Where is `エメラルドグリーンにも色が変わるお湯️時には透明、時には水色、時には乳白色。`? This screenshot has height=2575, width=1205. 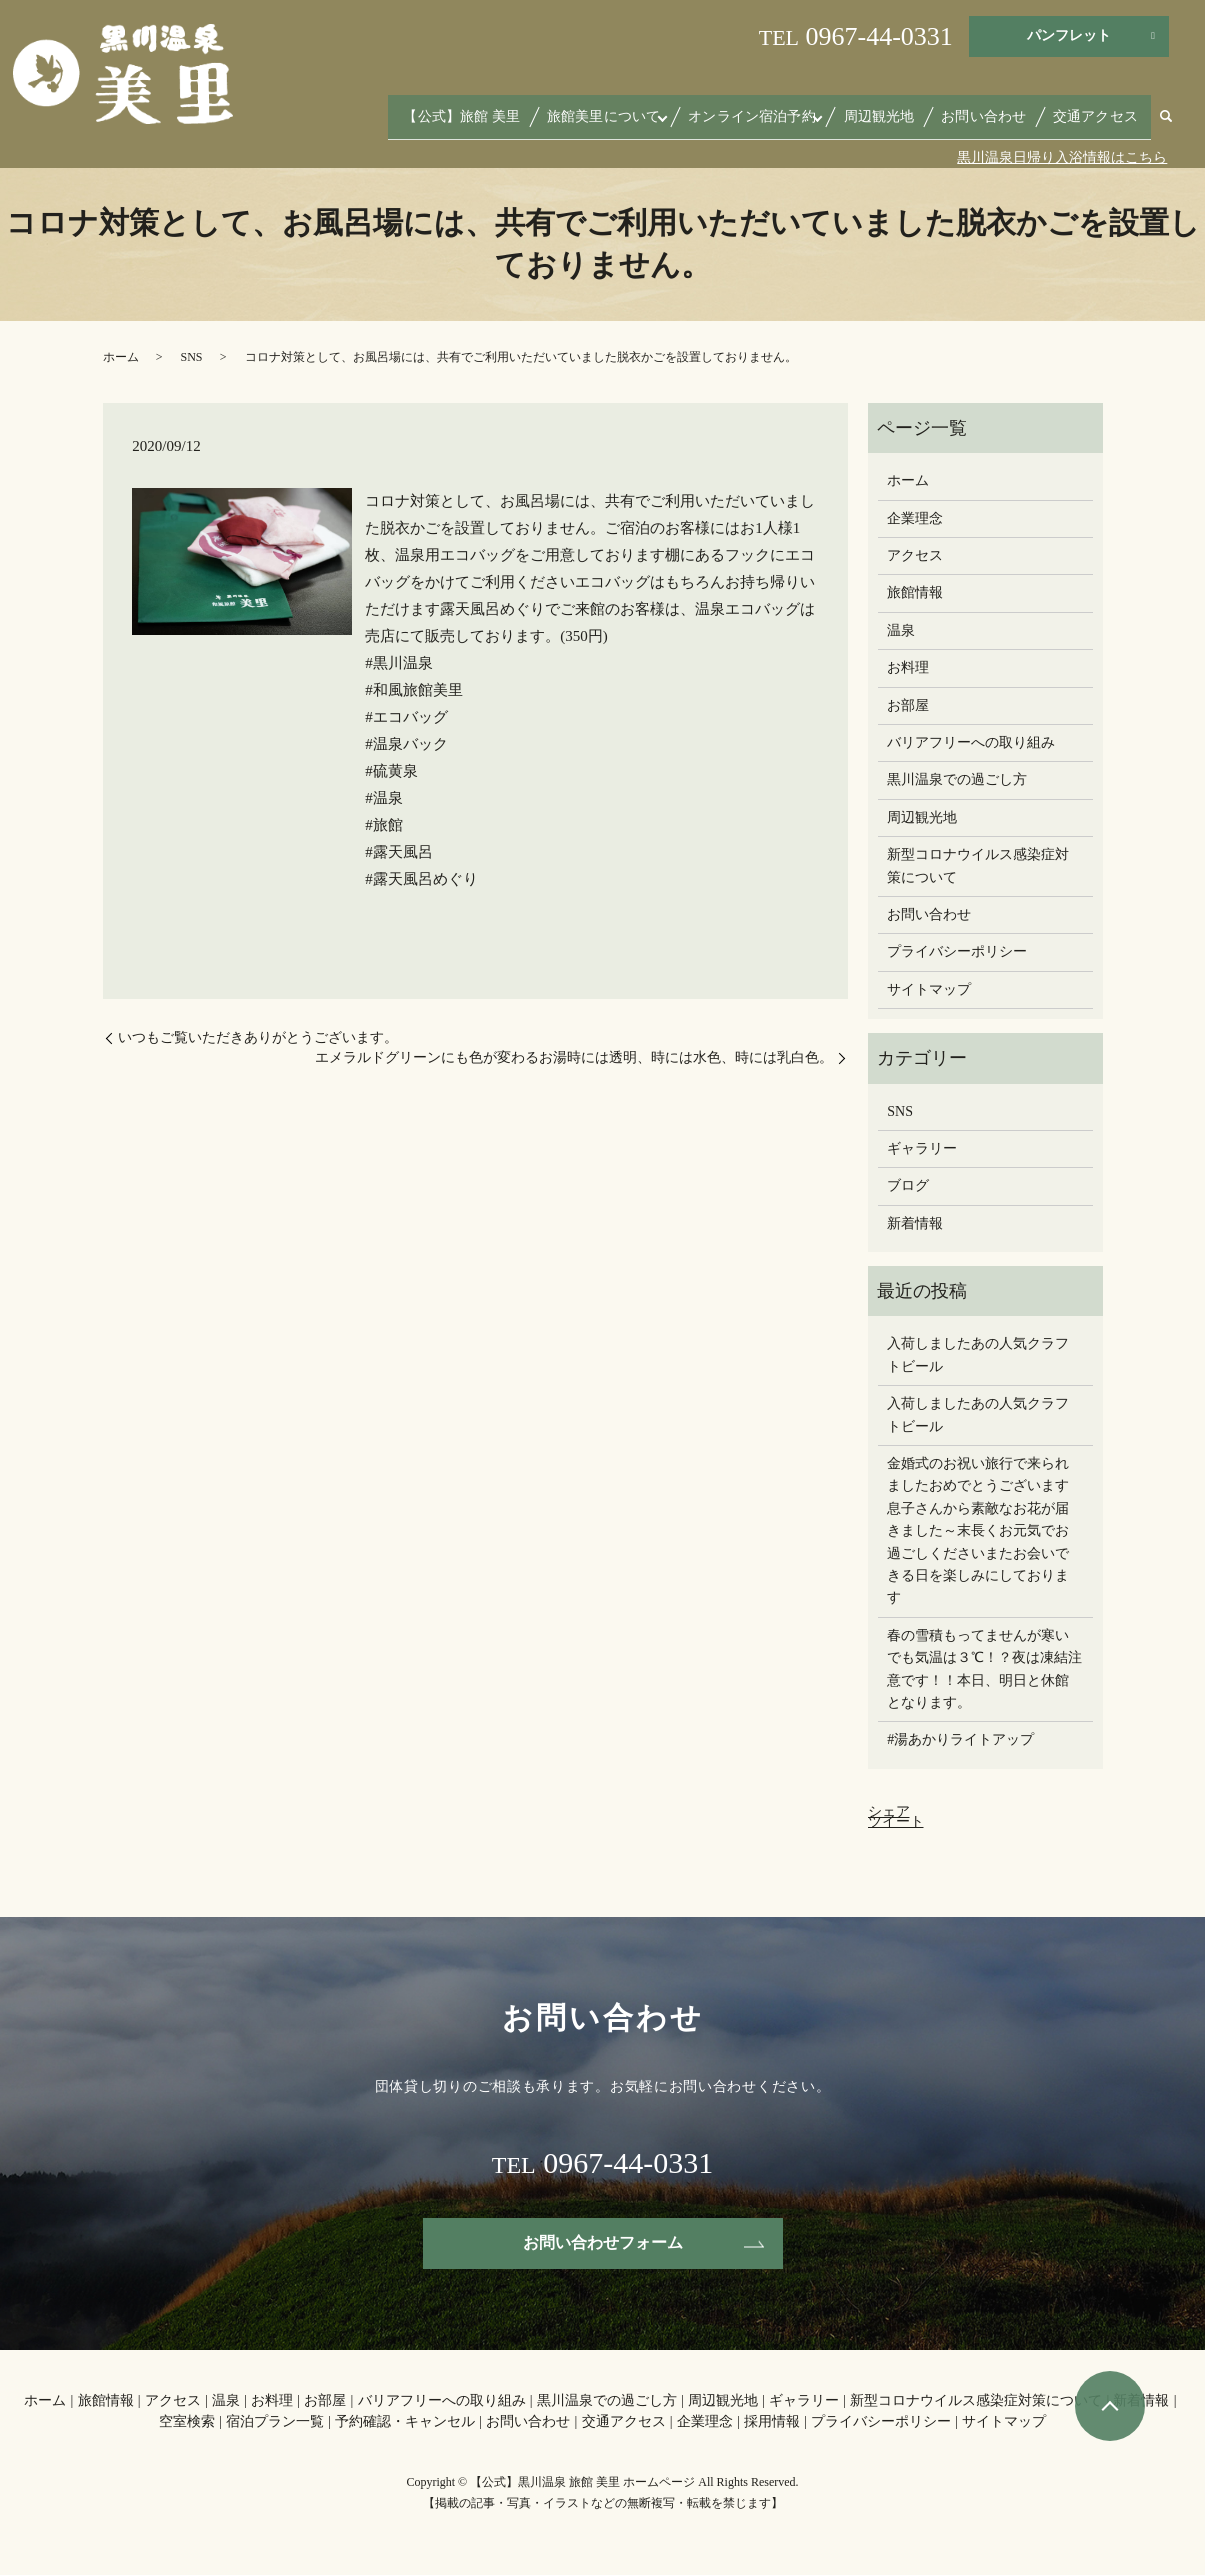
エメラルドグリーンにも色が変わるお湯️時には透明、時には水色、時には乳白色。 is located at coordinates (574, 1057).